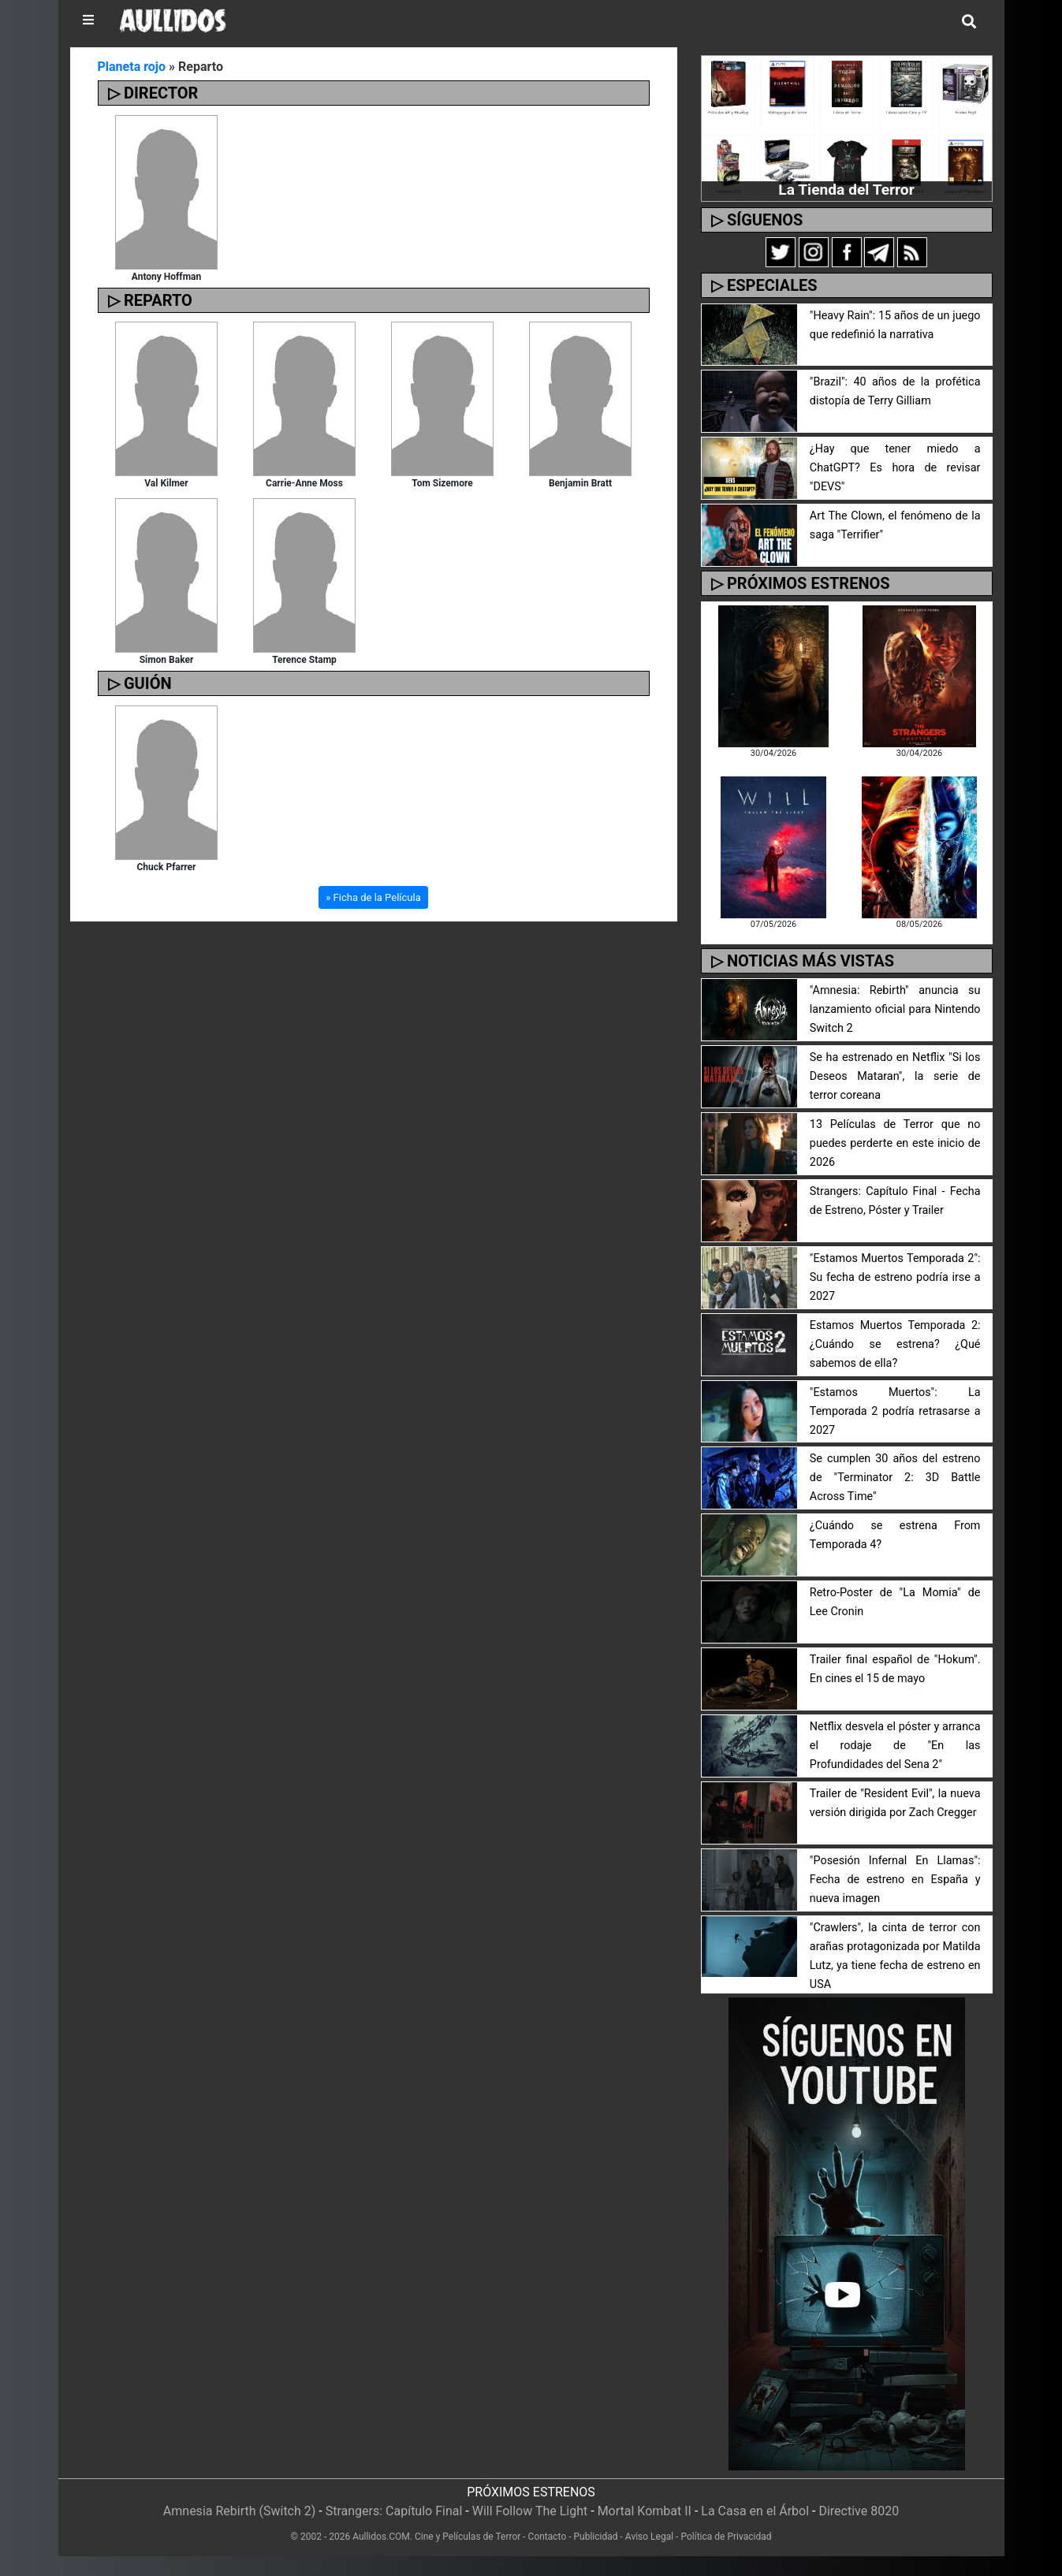 The height and width of the screenshot is (2576, 1062). What do you see at coordinates (895, 1477) in the screenshot?
I see `Se cumplen 30 años del estreno de "Terminator 2: 3D Battle Across Time"` at bounding box center [895, 1477].